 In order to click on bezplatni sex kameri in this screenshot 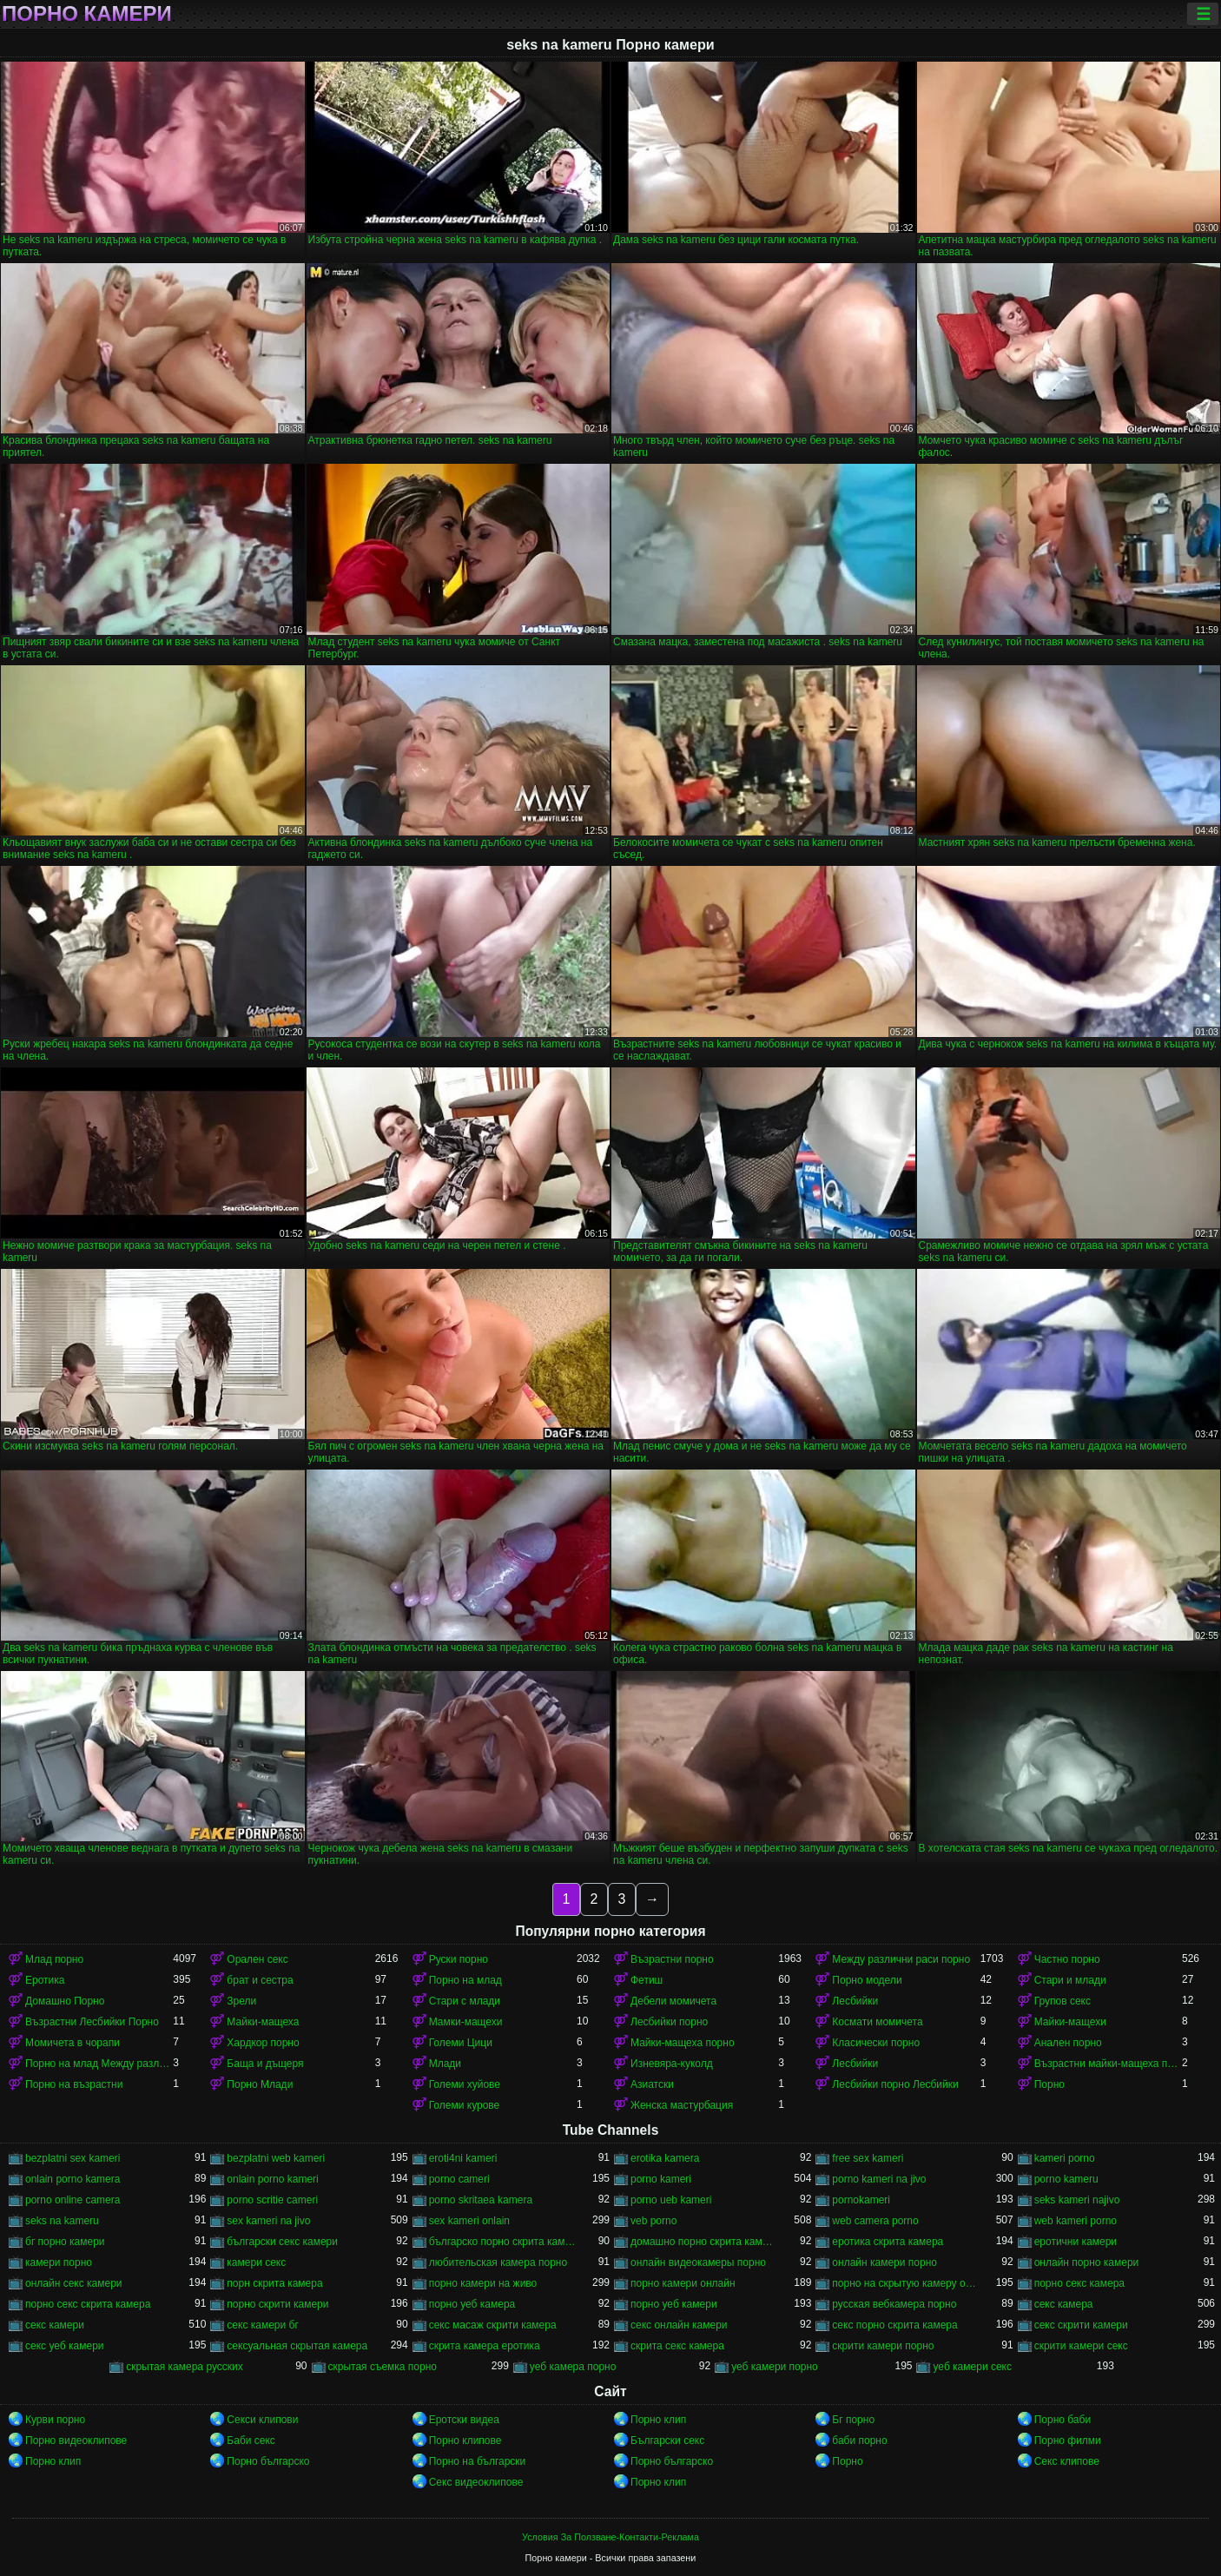, I will do `click(72, 2158)`.